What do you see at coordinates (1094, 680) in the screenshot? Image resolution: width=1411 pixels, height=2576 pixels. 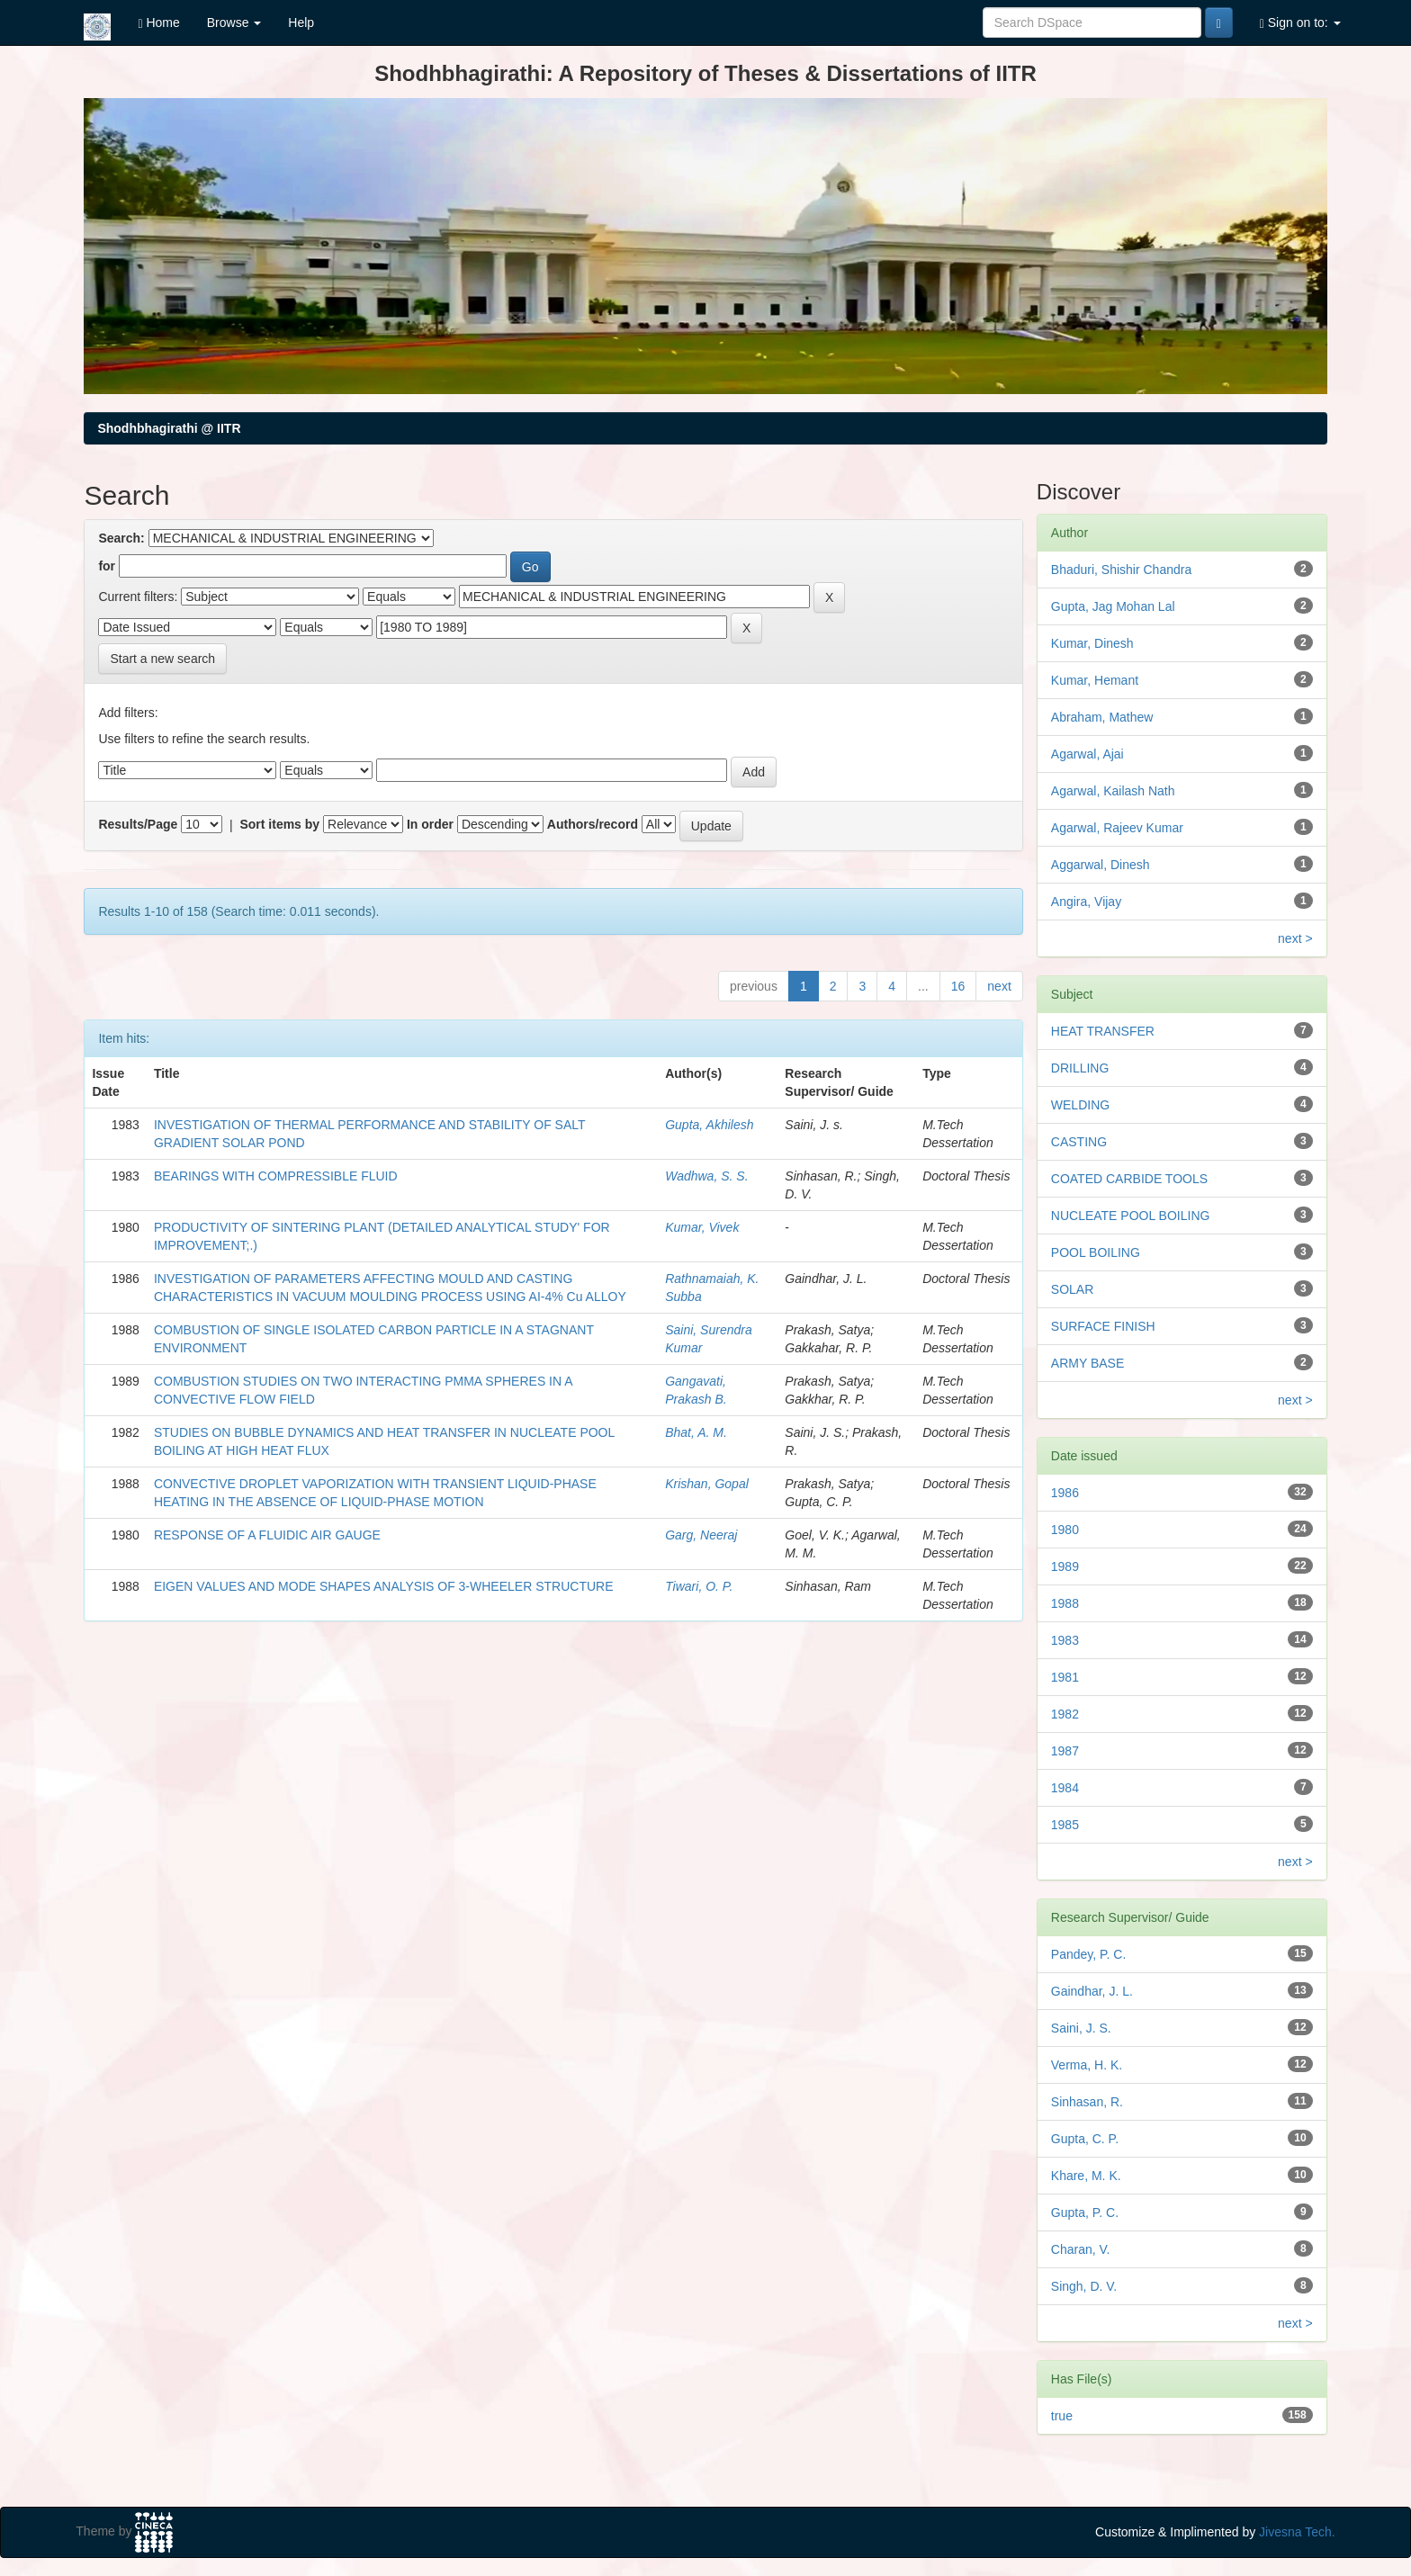 I see `Kumar, Hemant` at bounding box center [1094, 680].